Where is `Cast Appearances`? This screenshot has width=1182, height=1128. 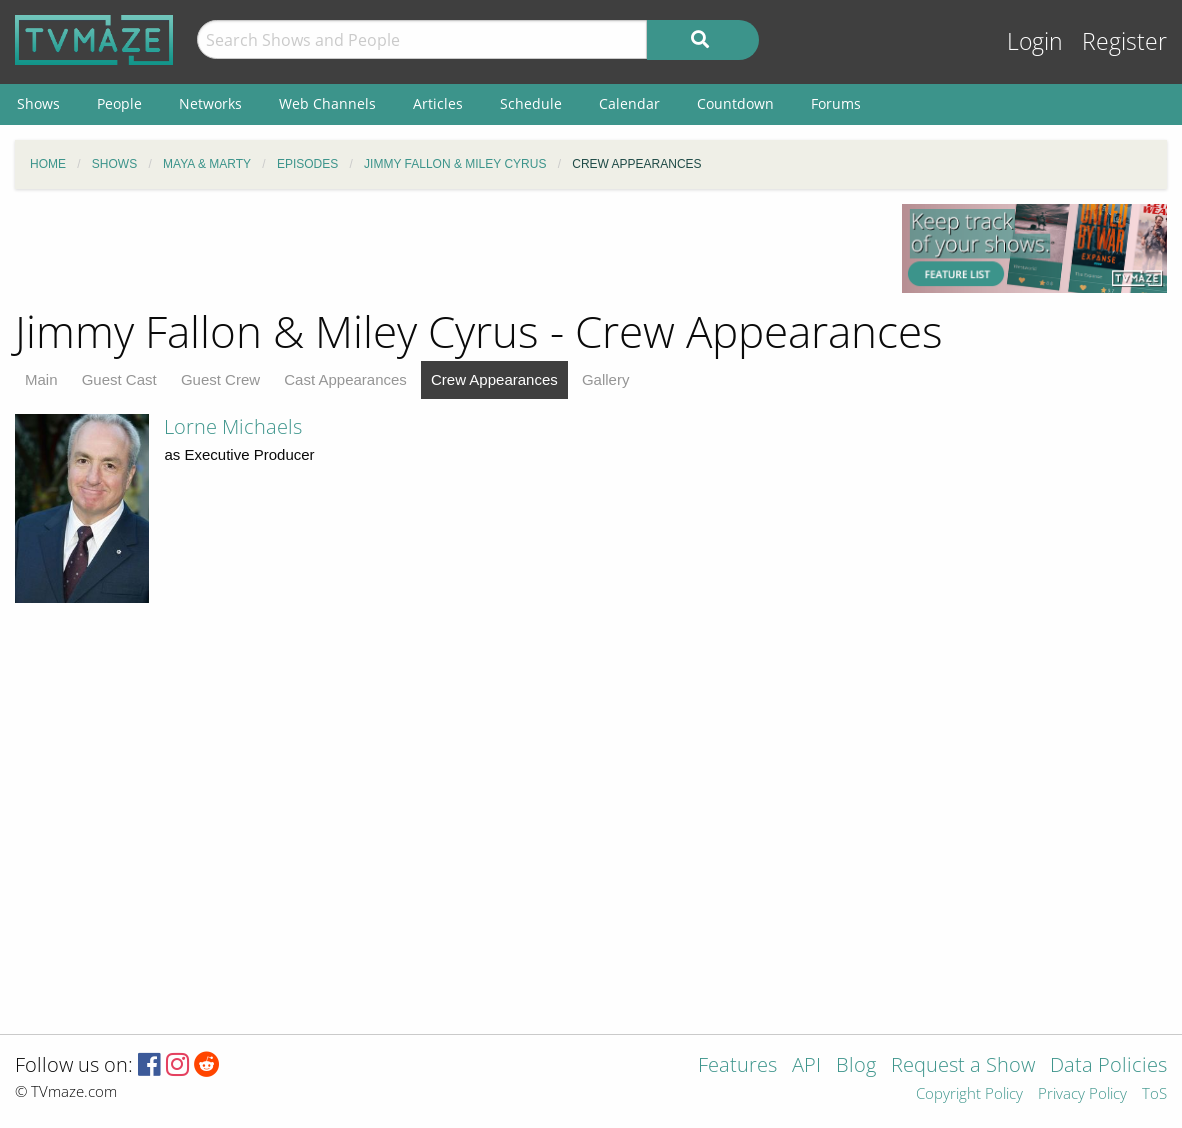
Cast Appearances is located at coordinates (345, 379).